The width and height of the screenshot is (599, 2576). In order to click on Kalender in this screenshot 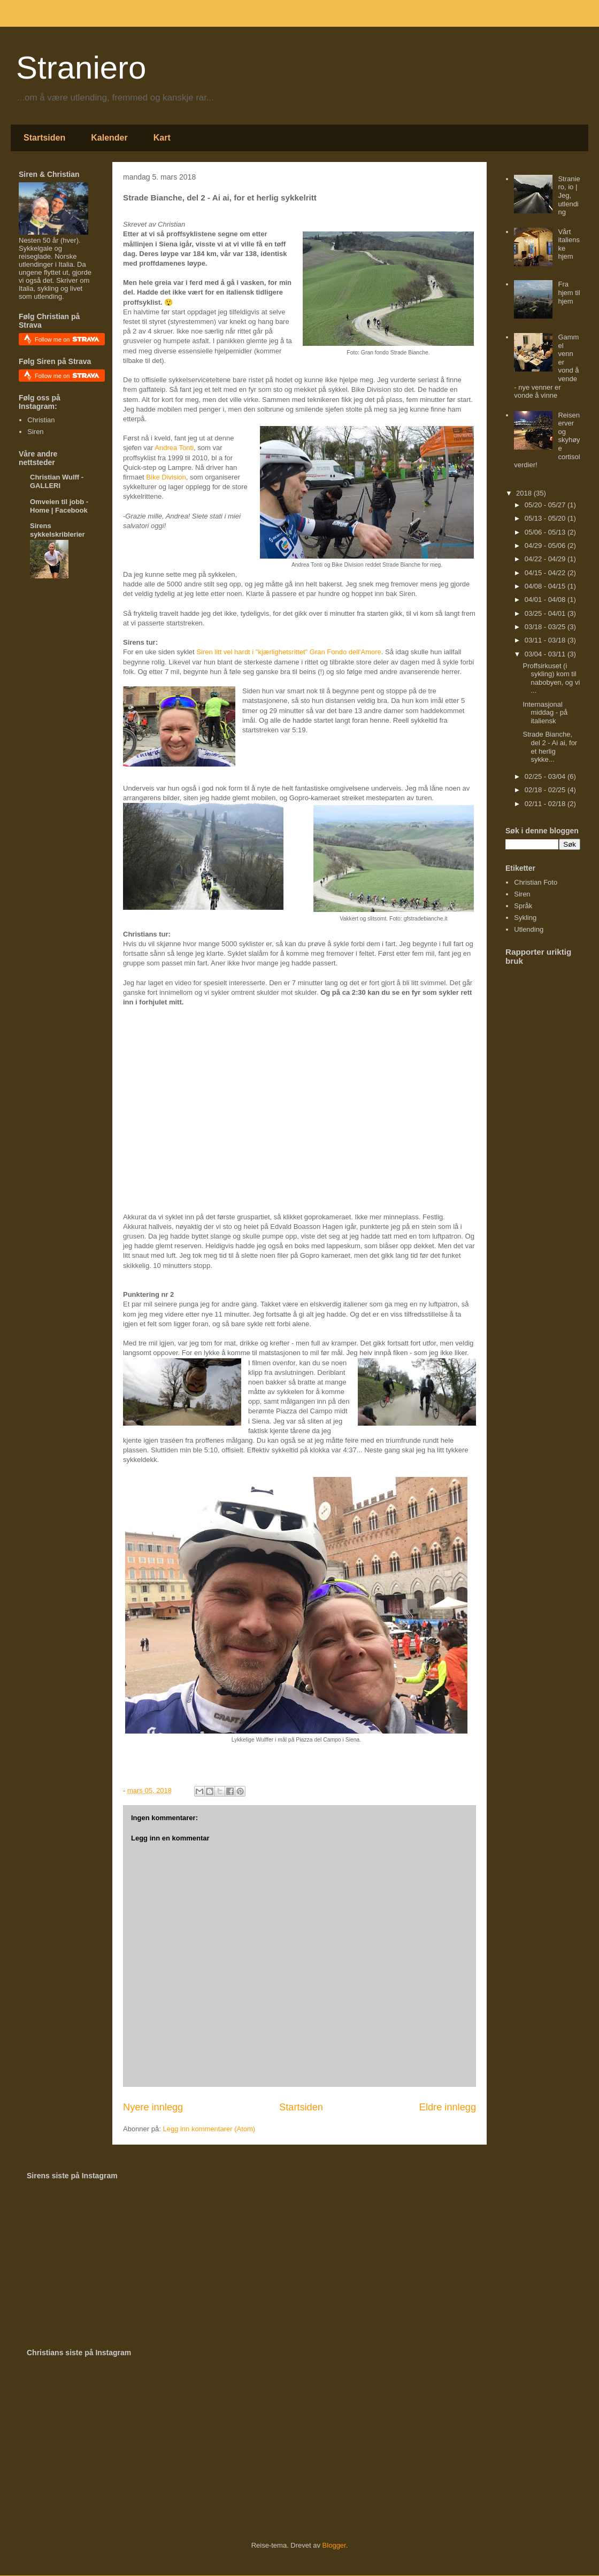, I will do `click(109, 137)`.